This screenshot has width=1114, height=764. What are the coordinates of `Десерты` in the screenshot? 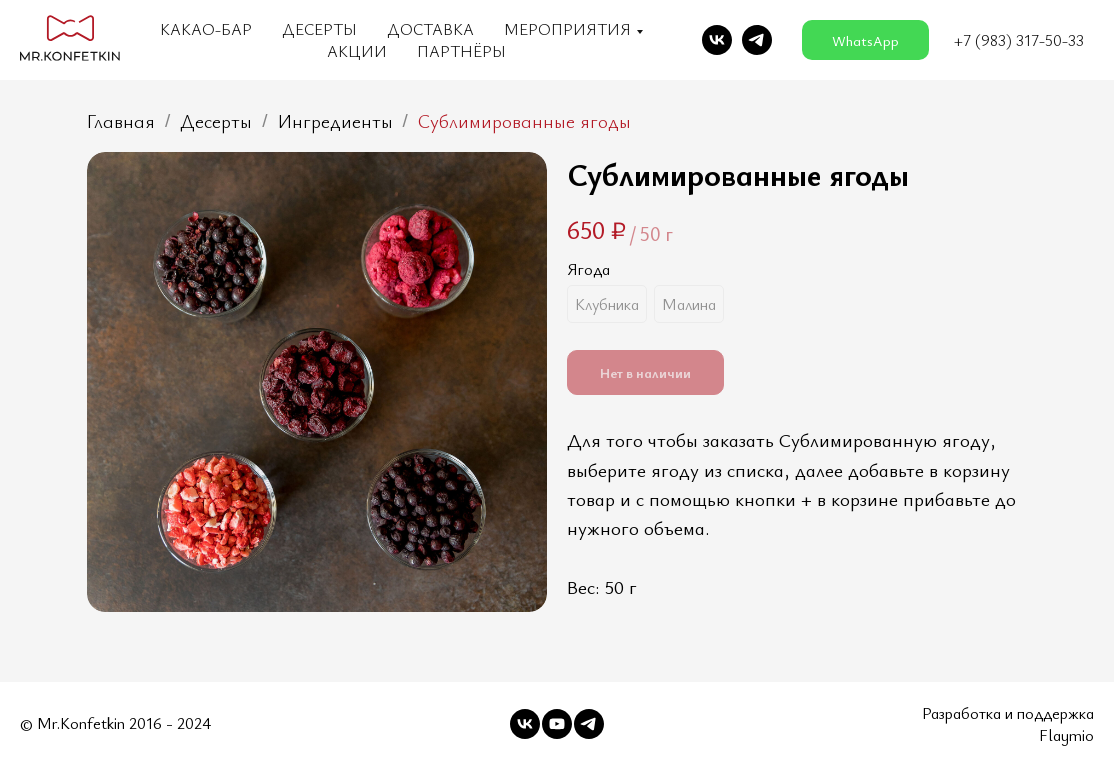 It's located at (319, 29).